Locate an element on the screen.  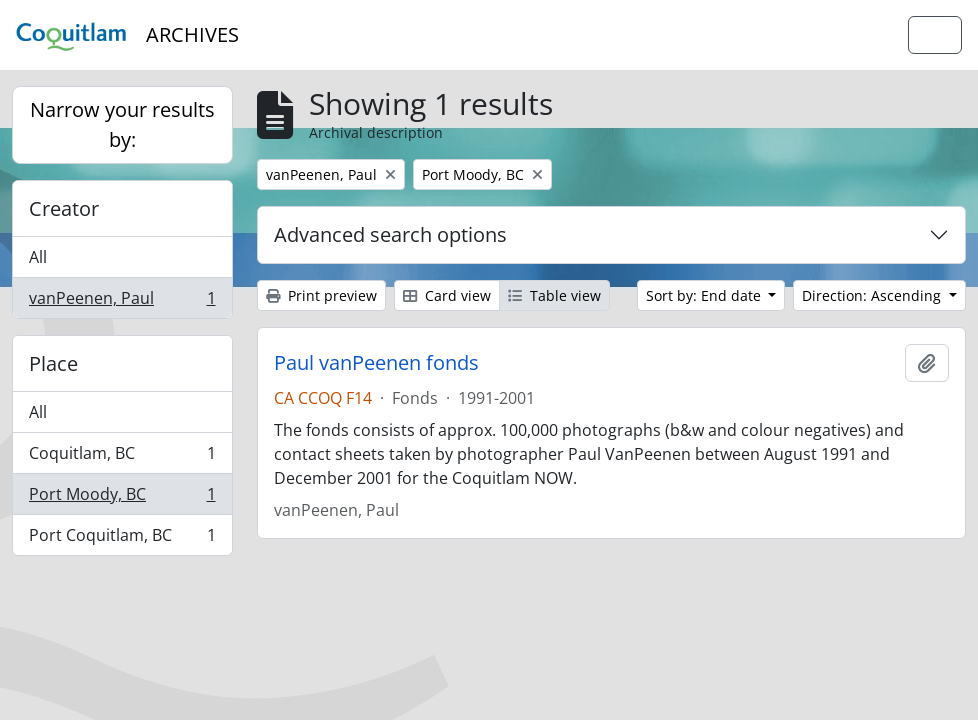
Place is located at coordinates (53, 363).